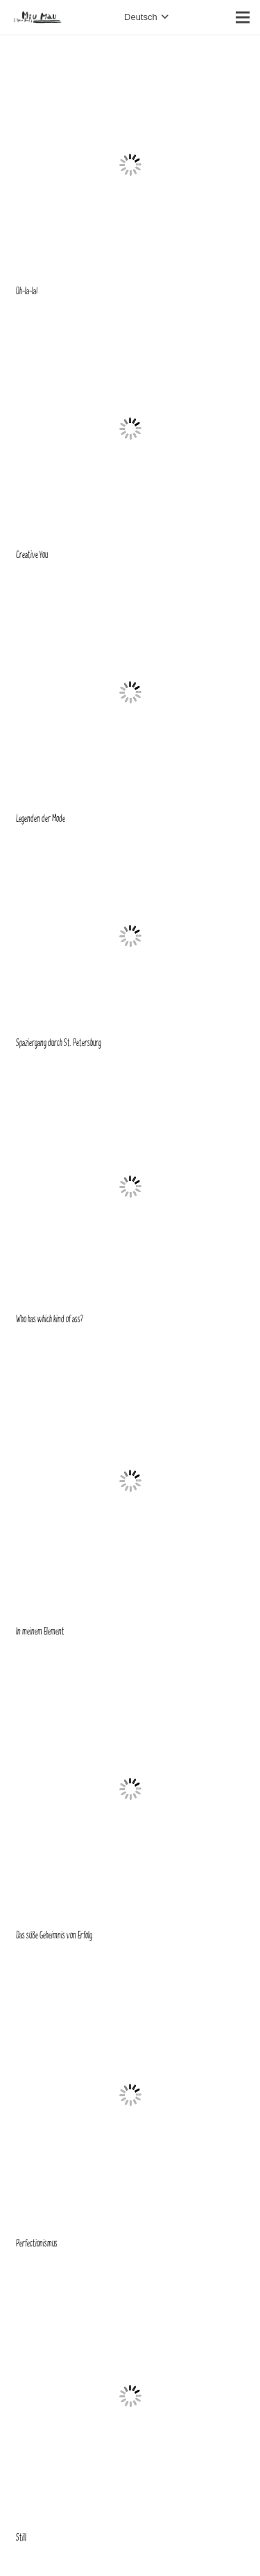  Describe the element at coordinates (130, 1351) in the screenshot. I see `[In meinem Element]` at that location.